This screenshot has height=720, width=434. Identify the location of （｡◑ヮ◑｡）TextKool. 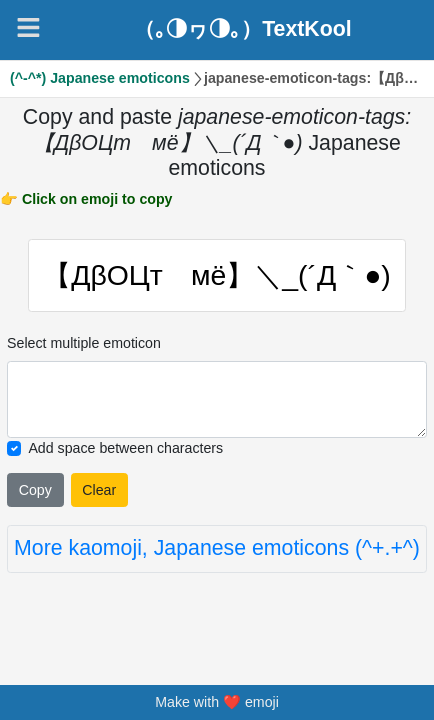
(243, 29).